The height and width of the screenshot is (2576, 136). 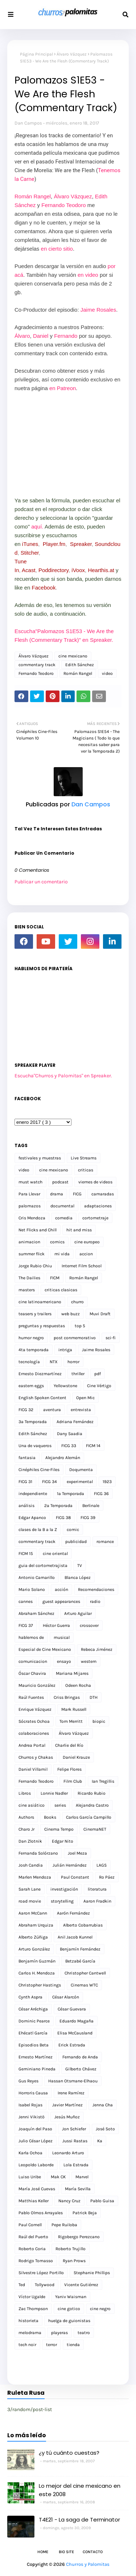 I want to click on Christopher Hastings, so click(x=39, y=1985).